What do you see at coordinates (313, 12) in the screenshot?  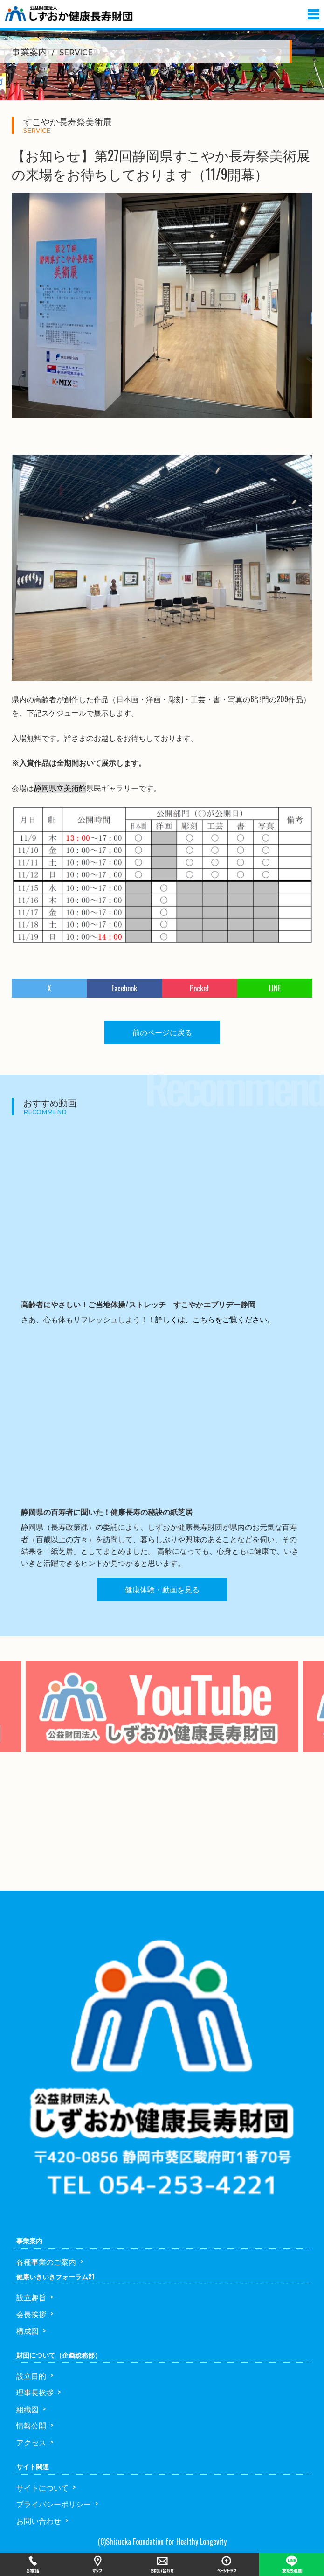 I see `[button]` at bounding box center [313, 12].